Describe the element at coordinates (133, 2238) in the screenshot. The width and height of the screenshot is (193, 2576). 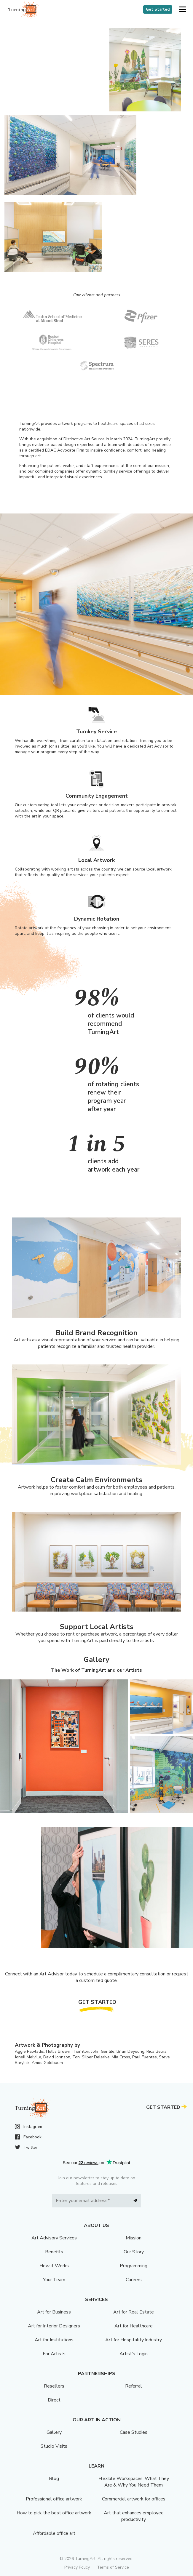
I see `Mission` at that location.